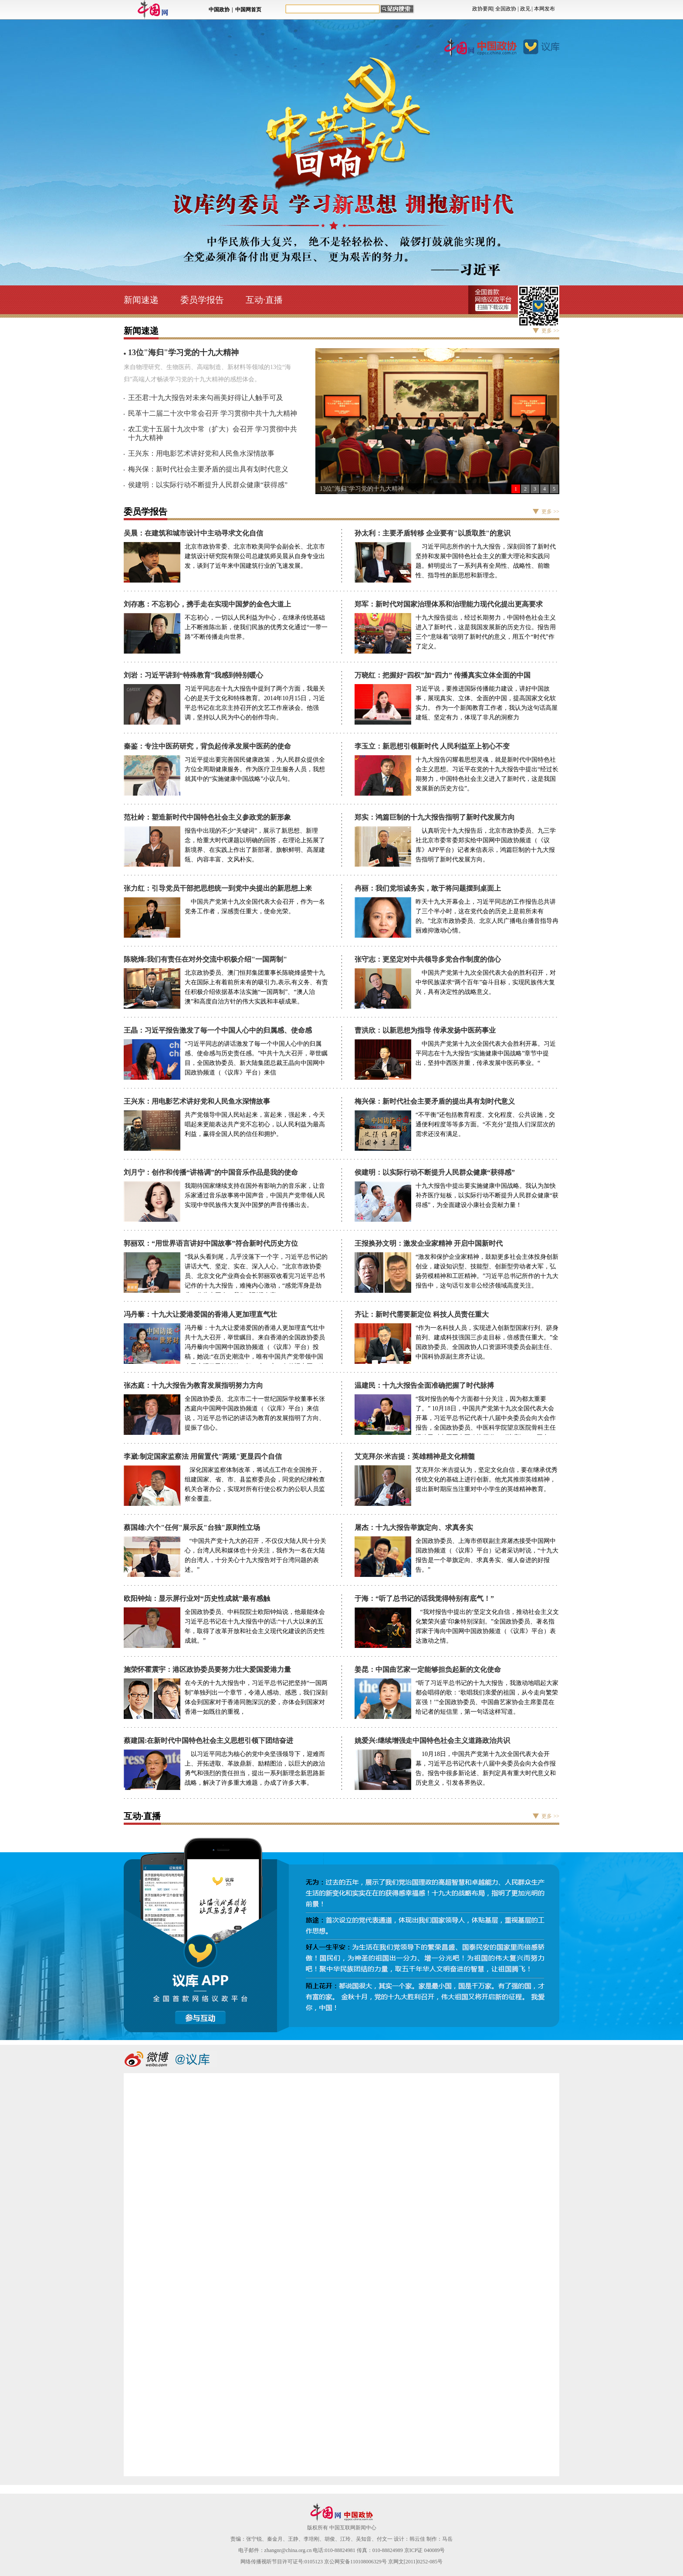 Image resolution: width=683 pixels, height=2576 pixels. What do you see at coordinates (429, 1243) in the screenshot?
I see `王报换孙文明：激发企业家精神 开启中国新时代` at bounding box center [429, 1243].